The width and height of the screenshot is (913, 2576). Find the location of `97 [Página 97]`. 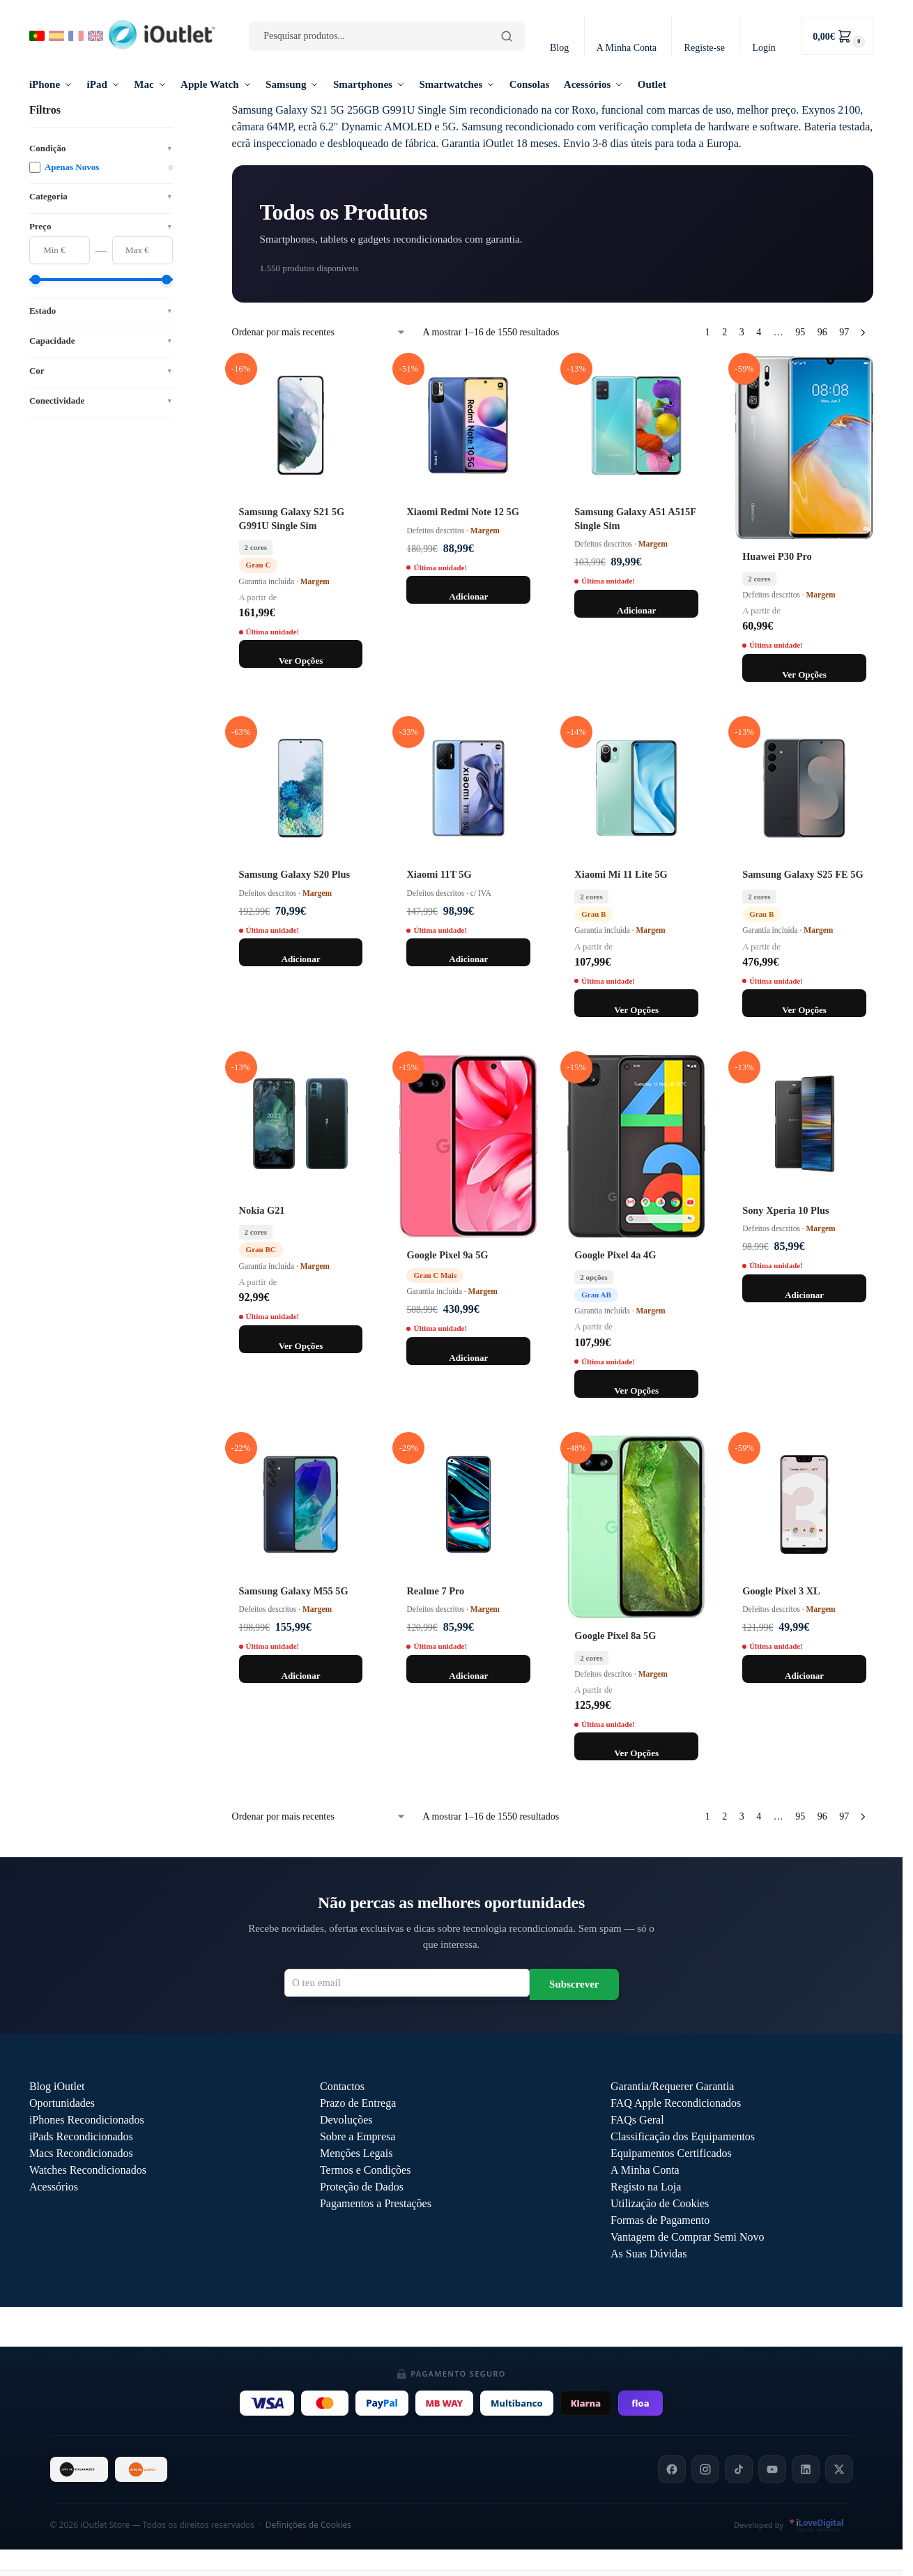

97 [Página 97] is located at coordinates (844, 332).